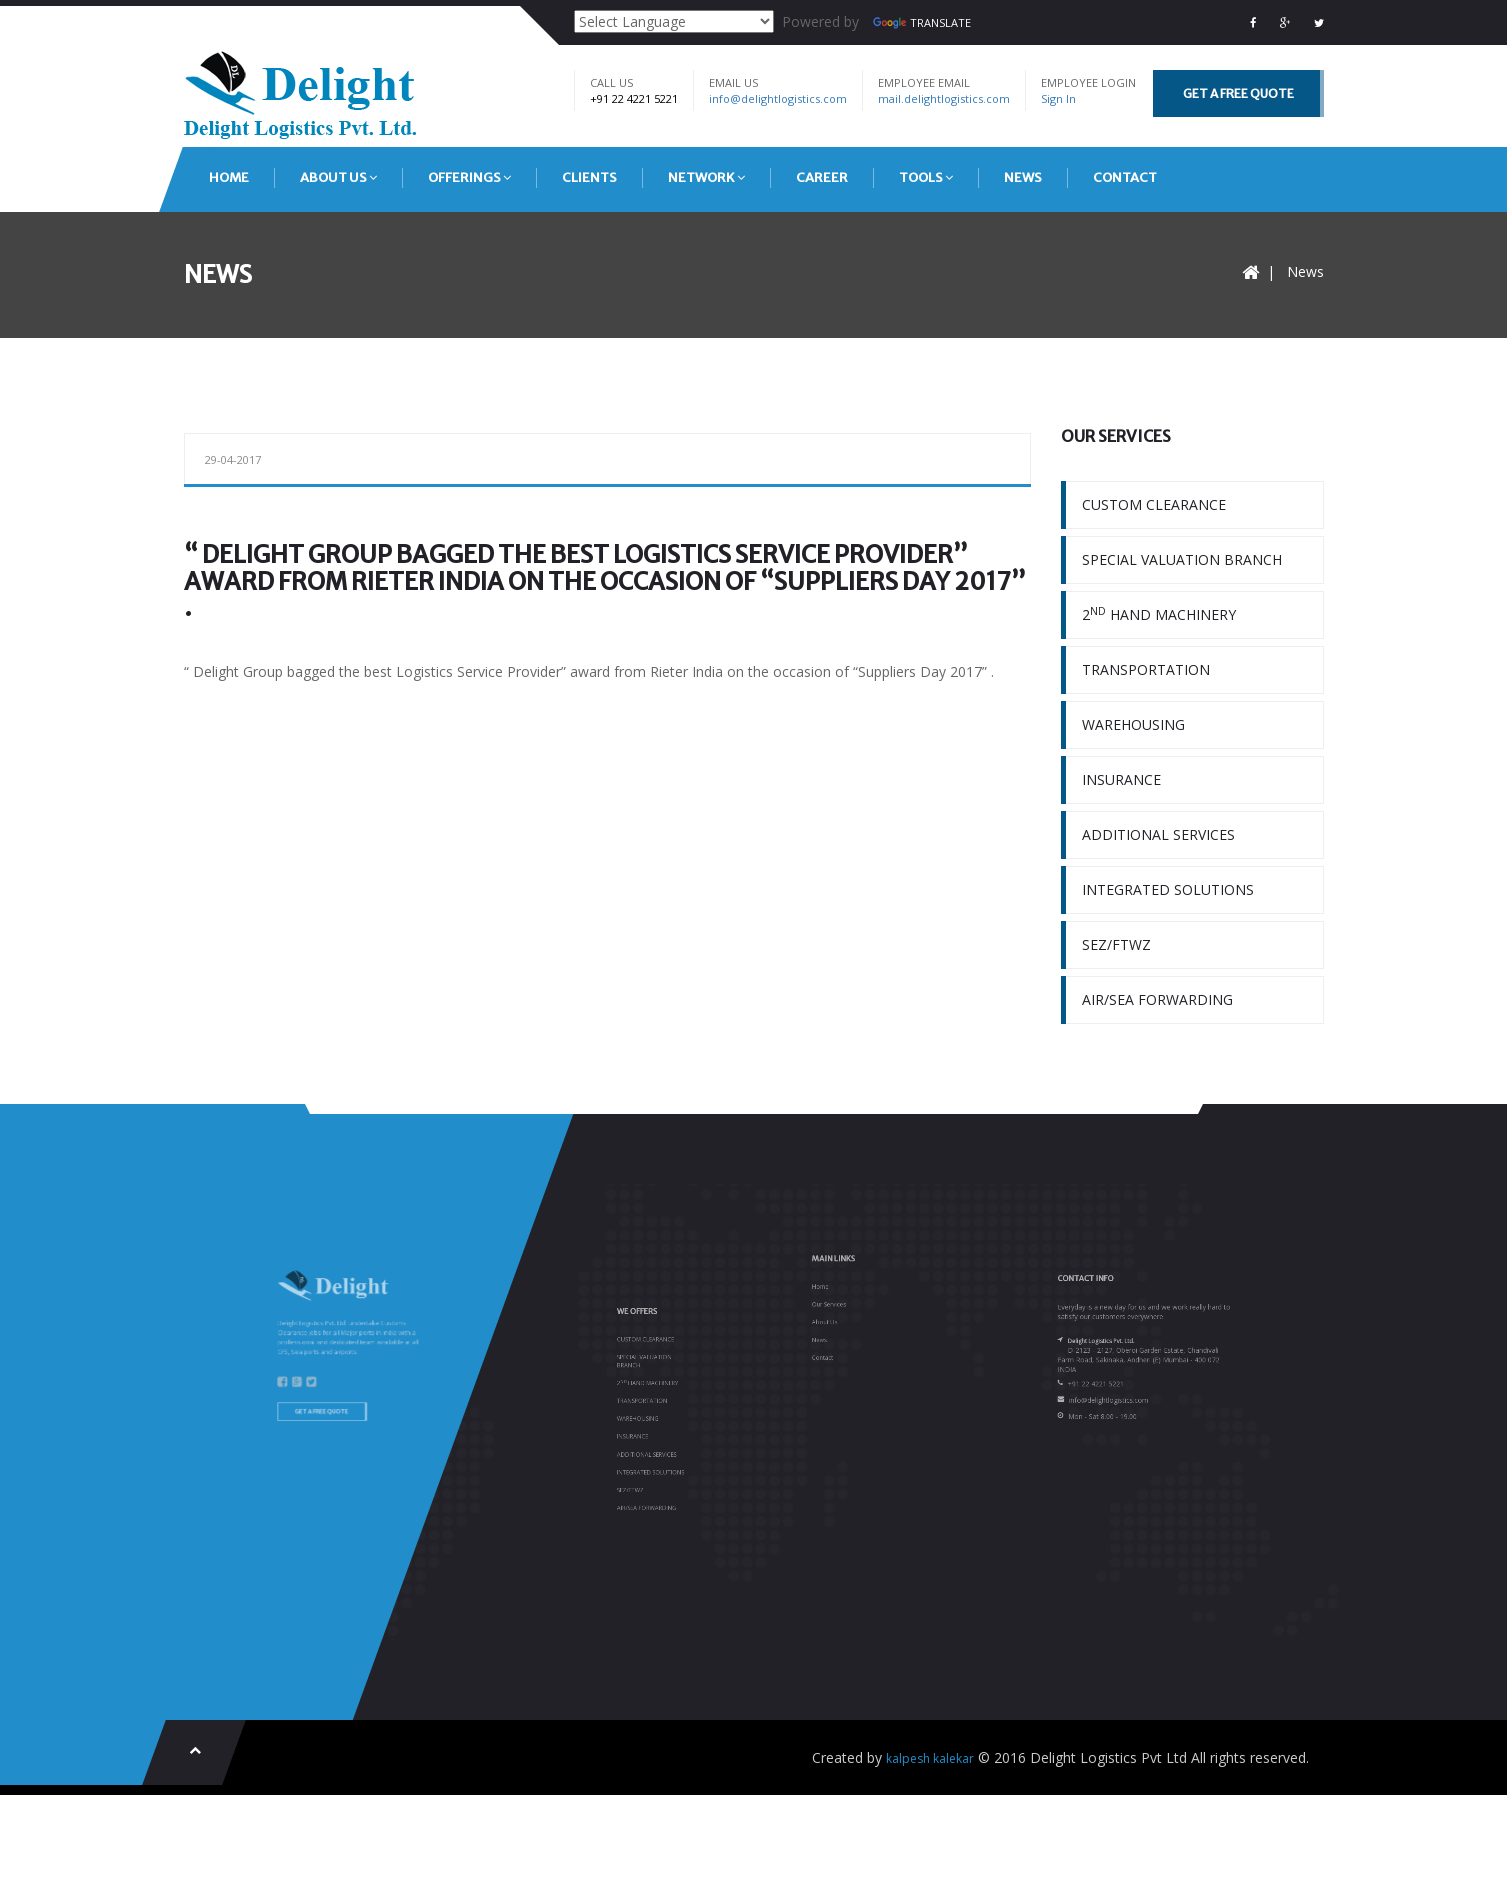 The width and height of the screenshot is (1507, 1896). What do you see at coordinates (1125, 177) in the screenshot?
I see `CONTACT` at bounding box center [1125, 177].